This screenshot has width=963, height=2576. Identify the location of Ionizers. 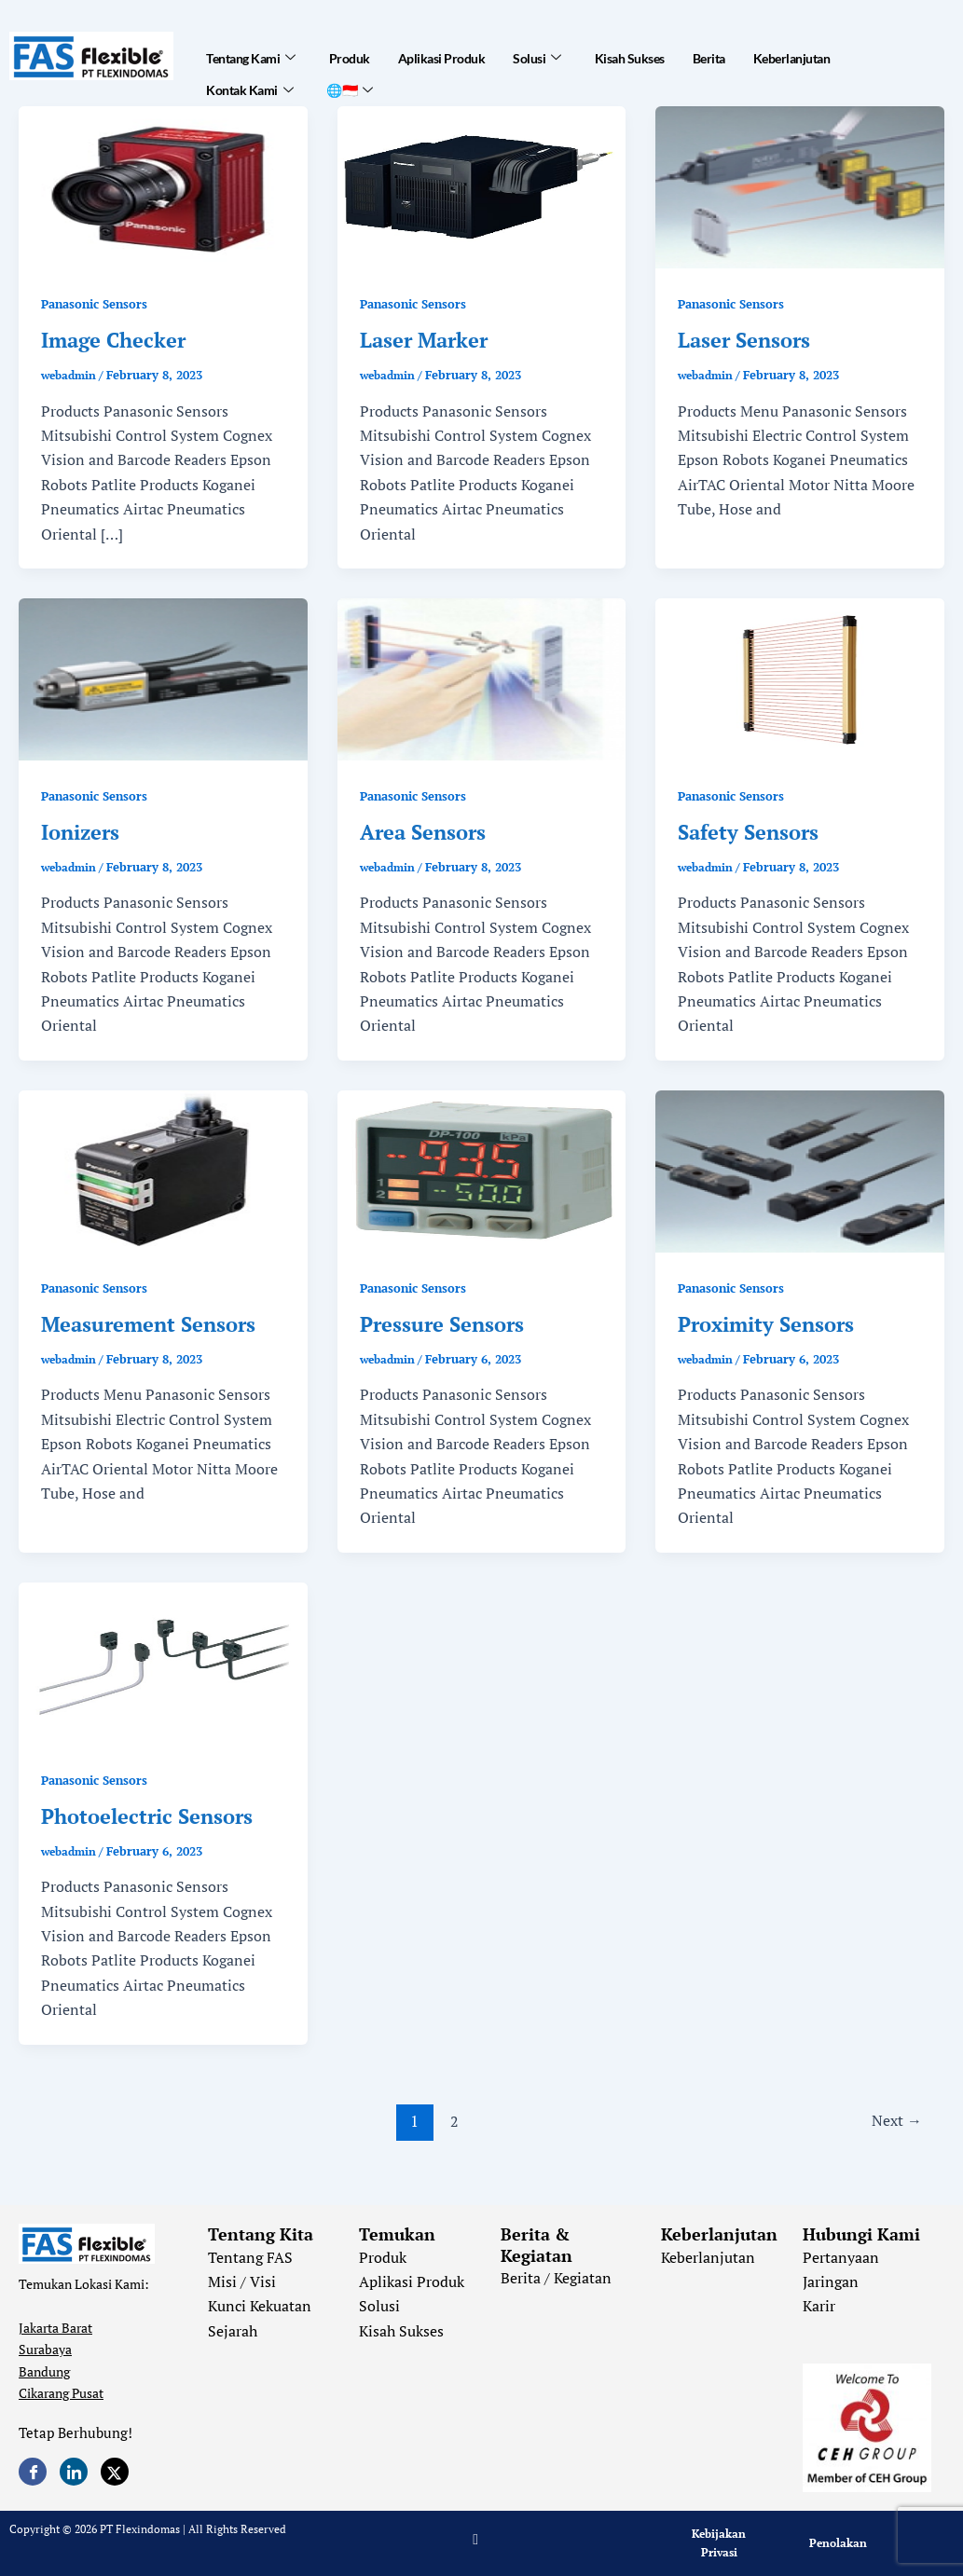
(80, 831).